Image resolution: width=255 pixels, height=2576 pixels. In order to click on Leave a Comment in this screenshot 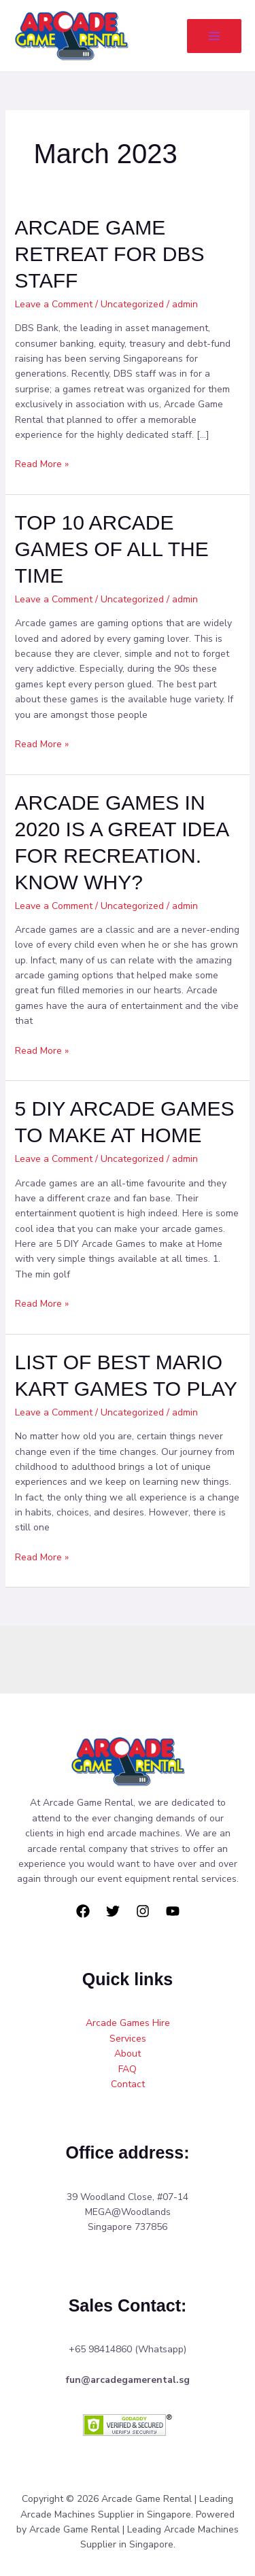, I will do `click(53, 304)`.